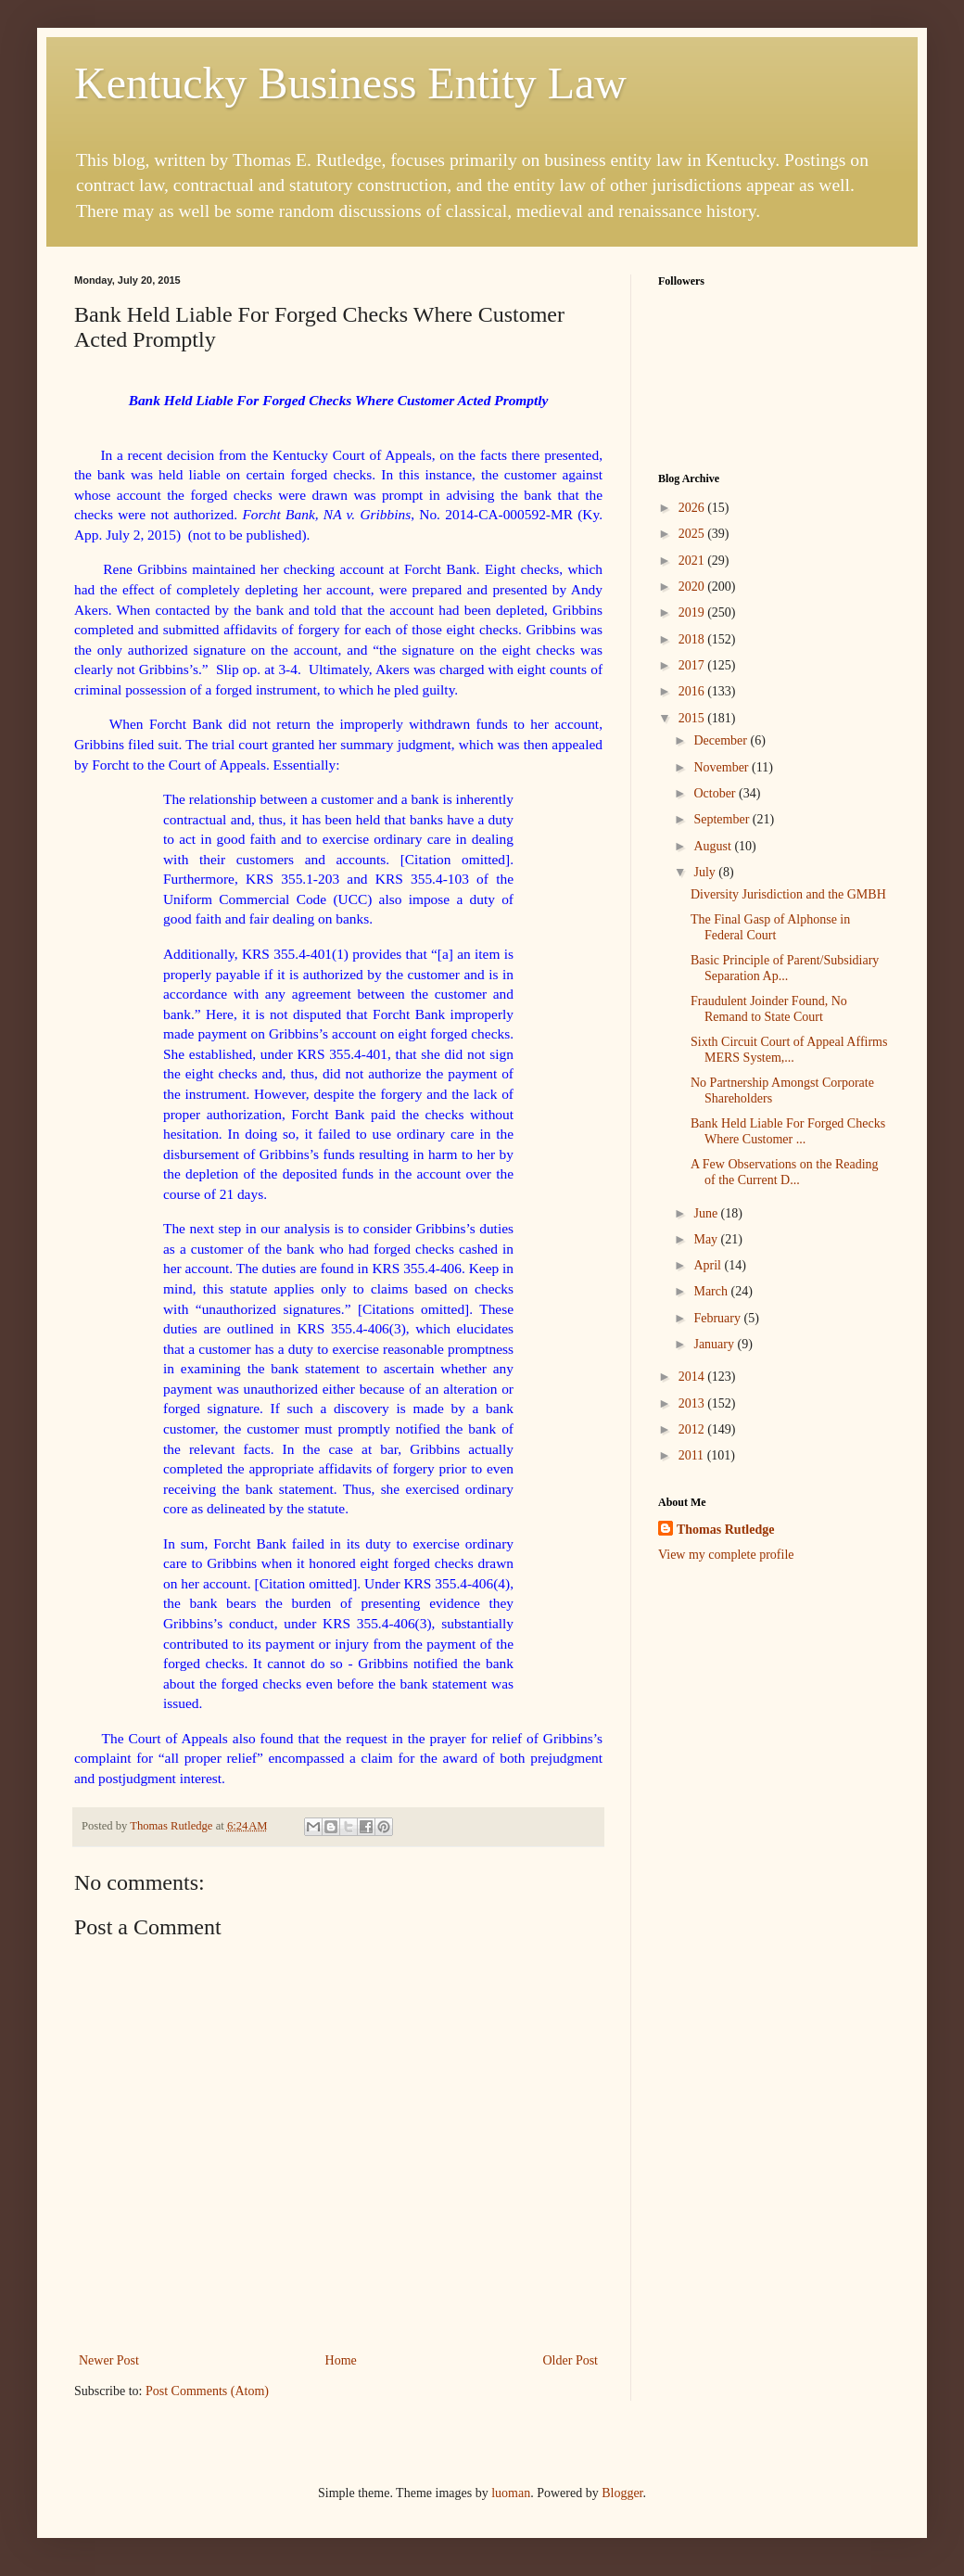 The image size is (964, 2576). Describe the element at coordinates (716, 793) in the screenshot. I see `October` at that location.